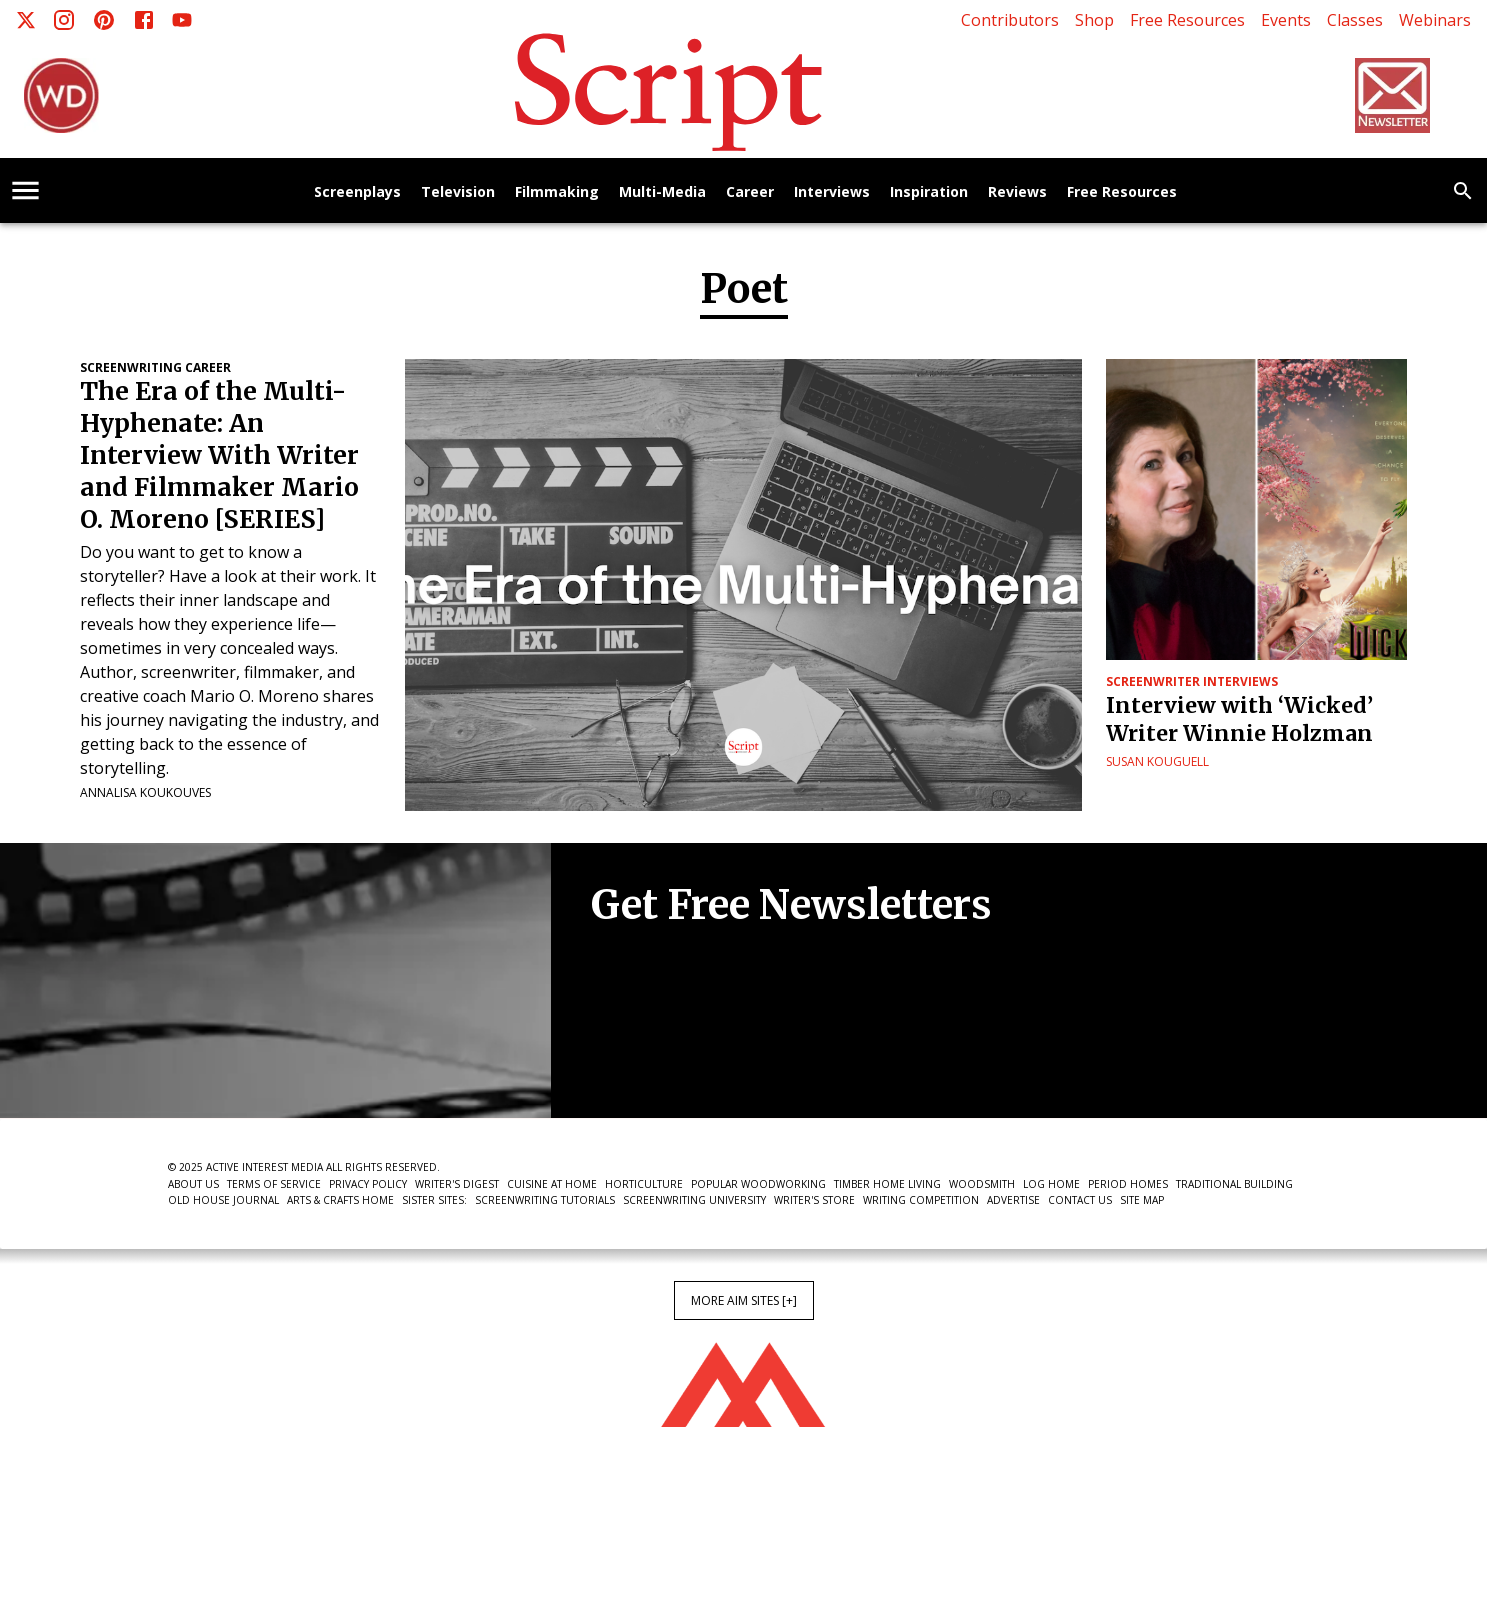 This screenshot has height=1616, width=1487. What do you see at coordinates (219, 455) in the screenshot?
I see `The Era of the Multi-Hyphenate: An Interview With Writer and Filmmaker Mario O. Moreno [SERIES]` at bounding box center [219, 455].